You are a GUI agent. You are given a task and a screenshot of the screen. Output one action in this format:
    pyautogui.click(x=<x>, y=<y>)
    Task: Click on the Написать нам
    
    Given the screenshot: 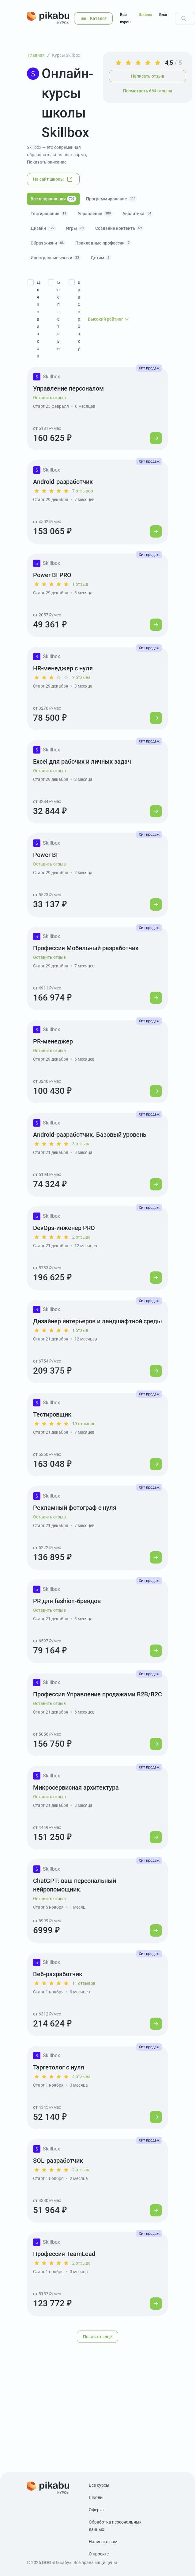 What is the action you would take?
    pyautogui.click(x=103, y=2541)
    